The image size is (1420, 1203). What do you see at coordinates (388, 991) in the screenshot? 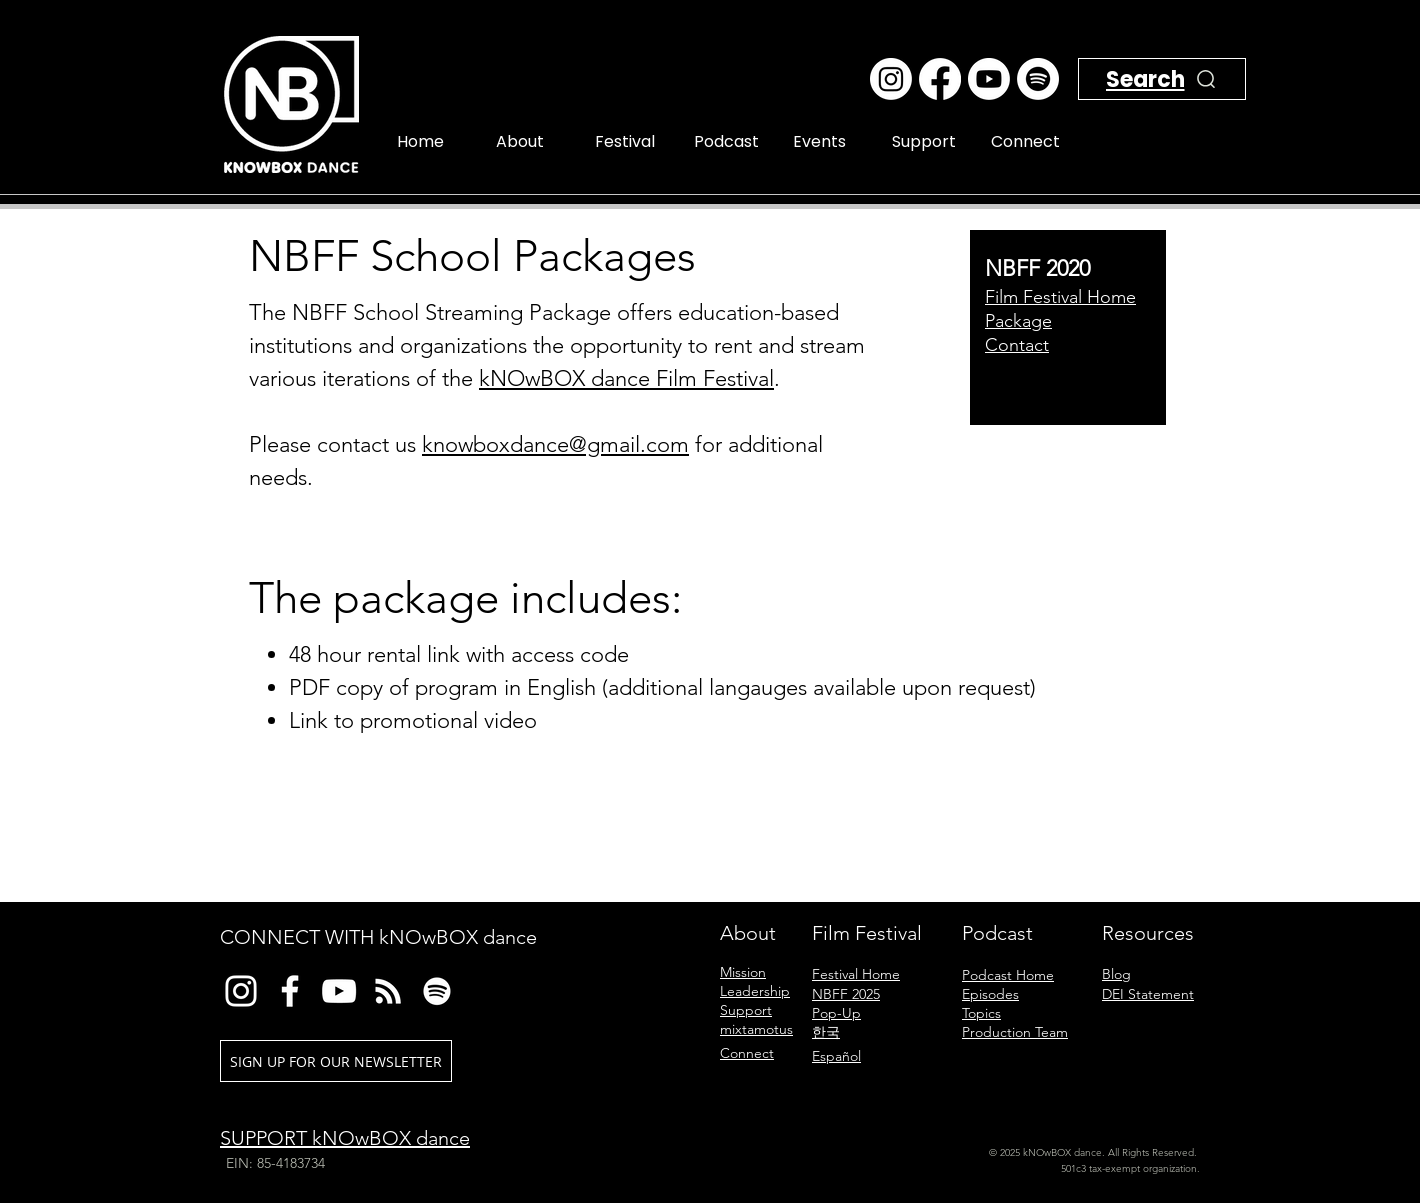
I see `[RSS]` at bounding box center [388, 991].